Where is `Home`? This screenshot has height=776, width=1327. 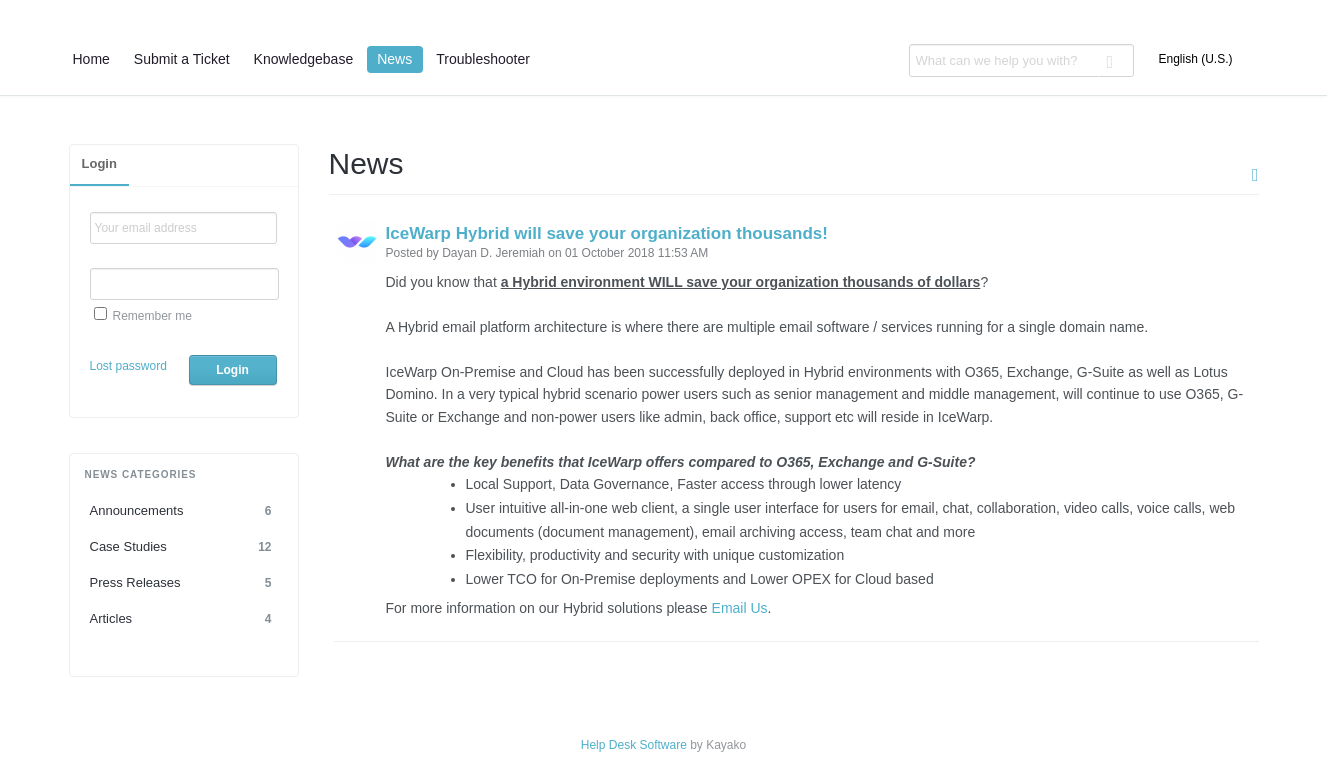
Home is located at coordinates (91, 59).